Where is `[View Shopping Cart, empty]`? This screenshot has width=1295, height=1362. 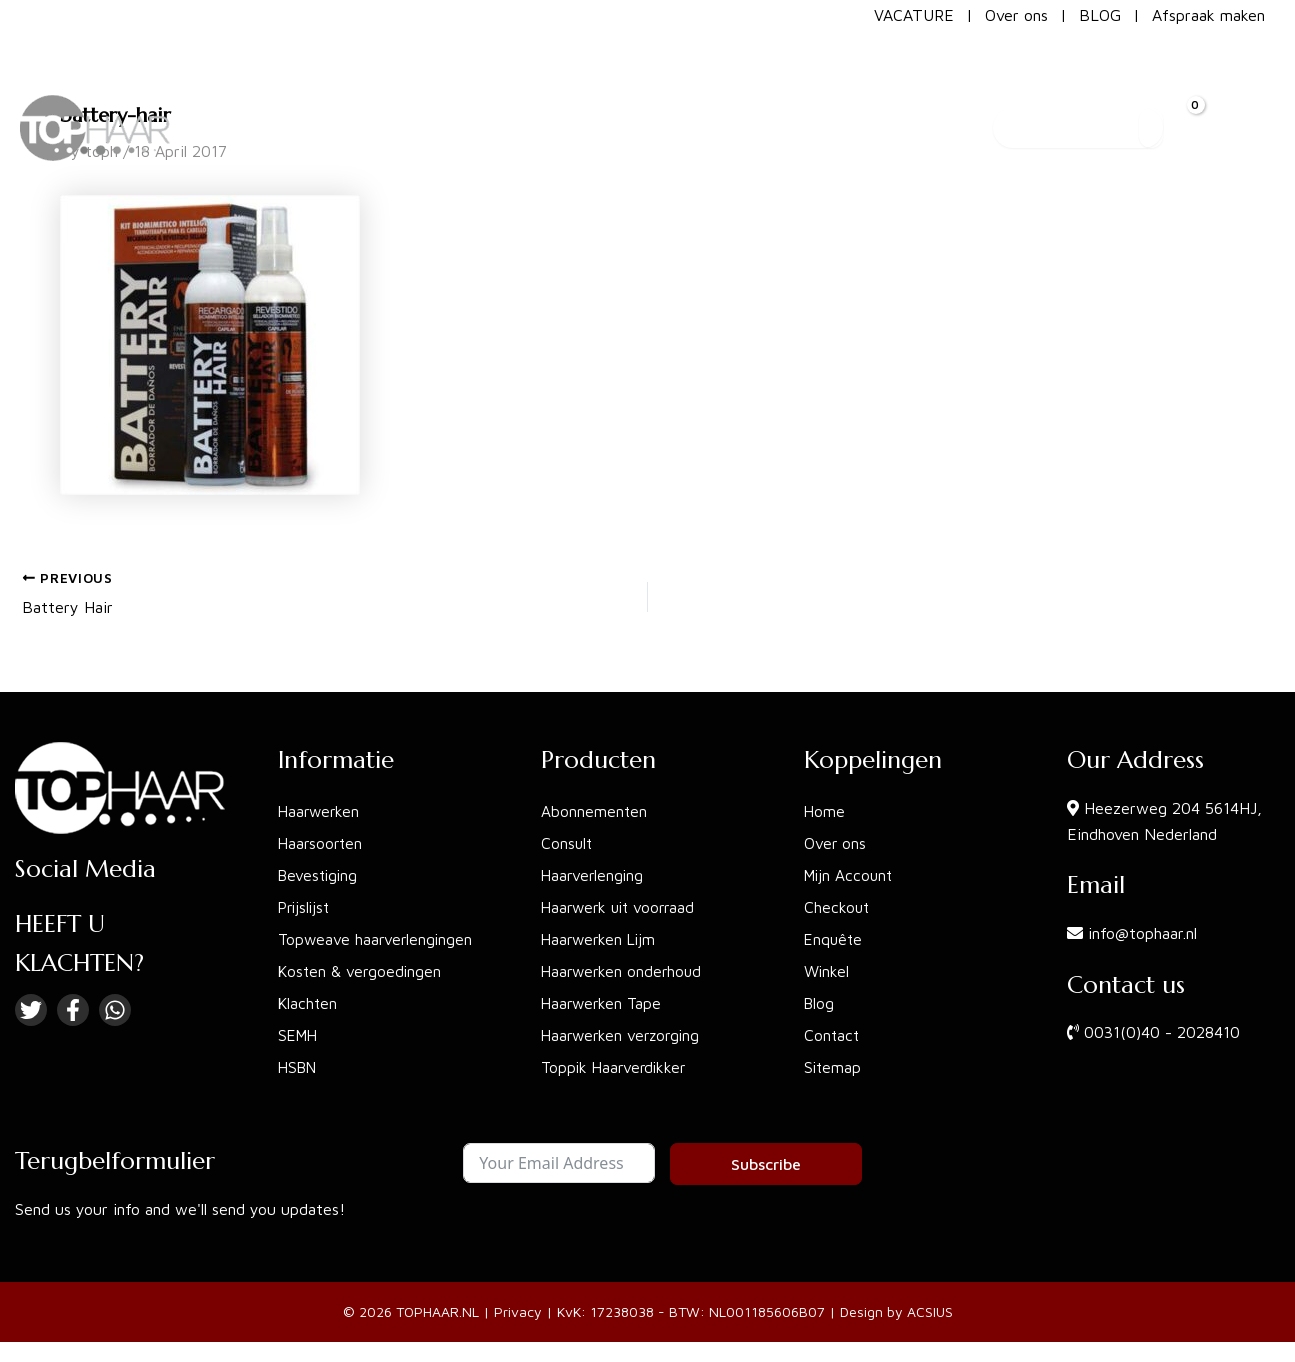
[View Shopping Cart, empty] is located at coordinates (1200, 84).